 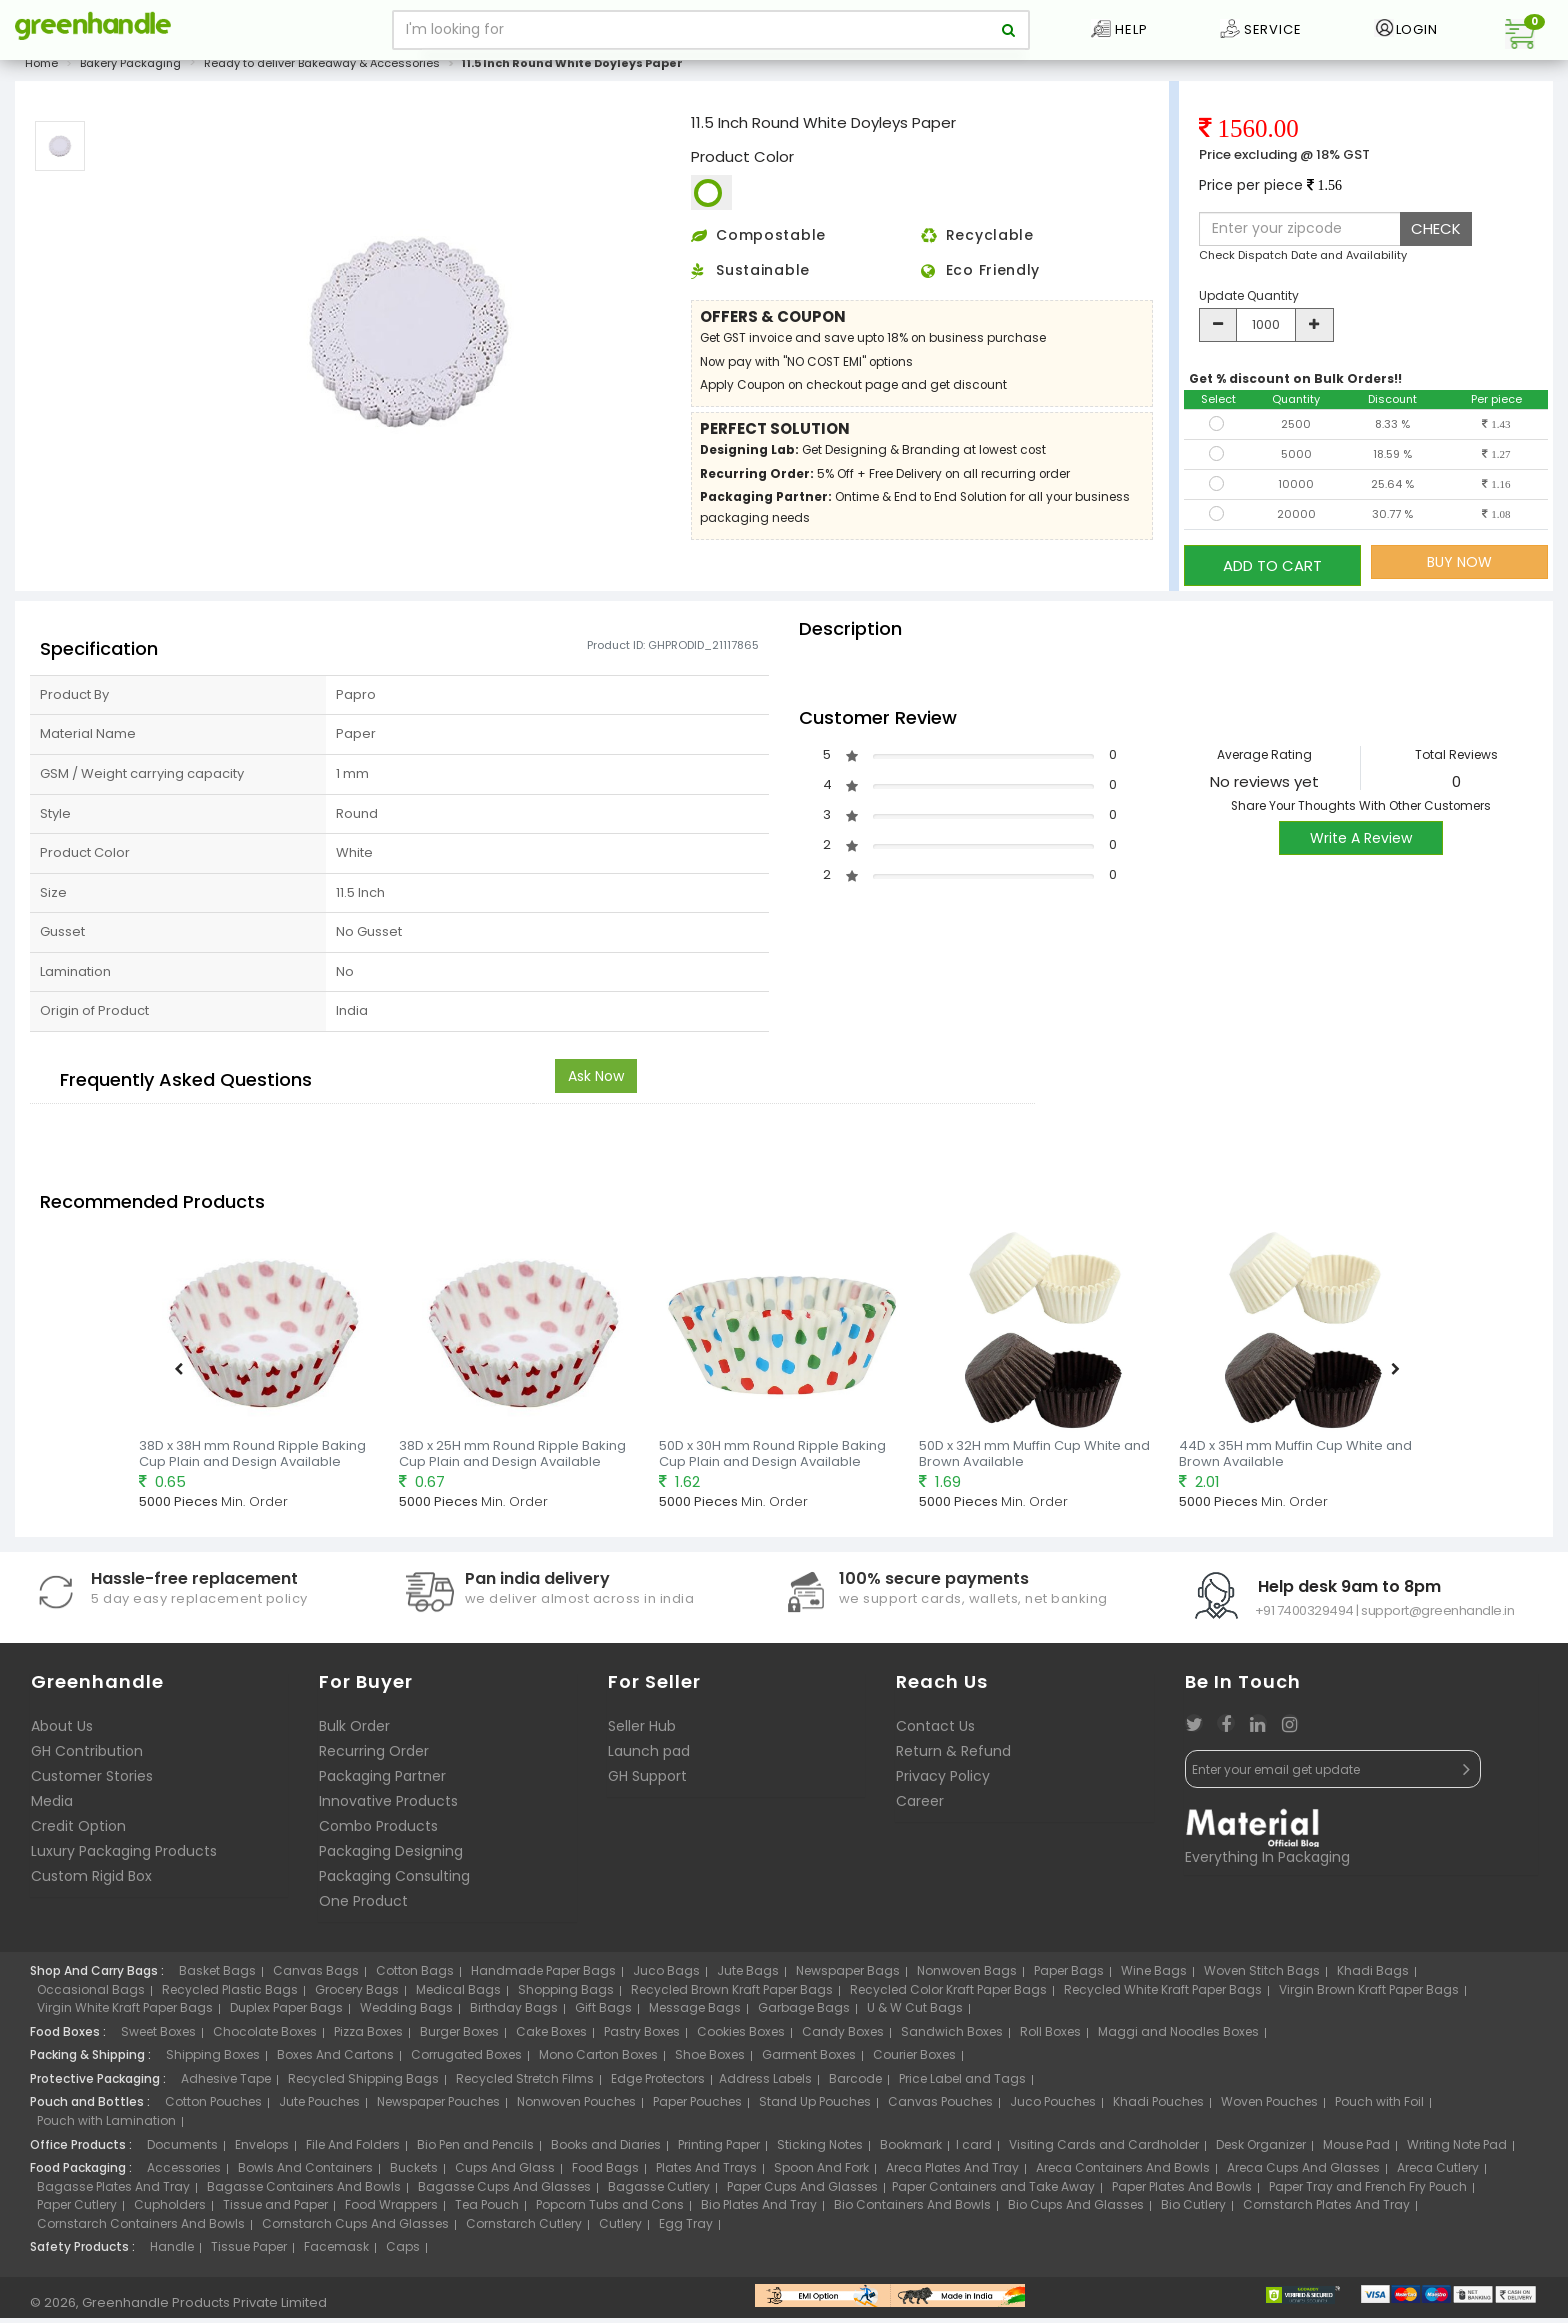 I want to click on Bagasse Cutlery, so click(x=659, y=2191).